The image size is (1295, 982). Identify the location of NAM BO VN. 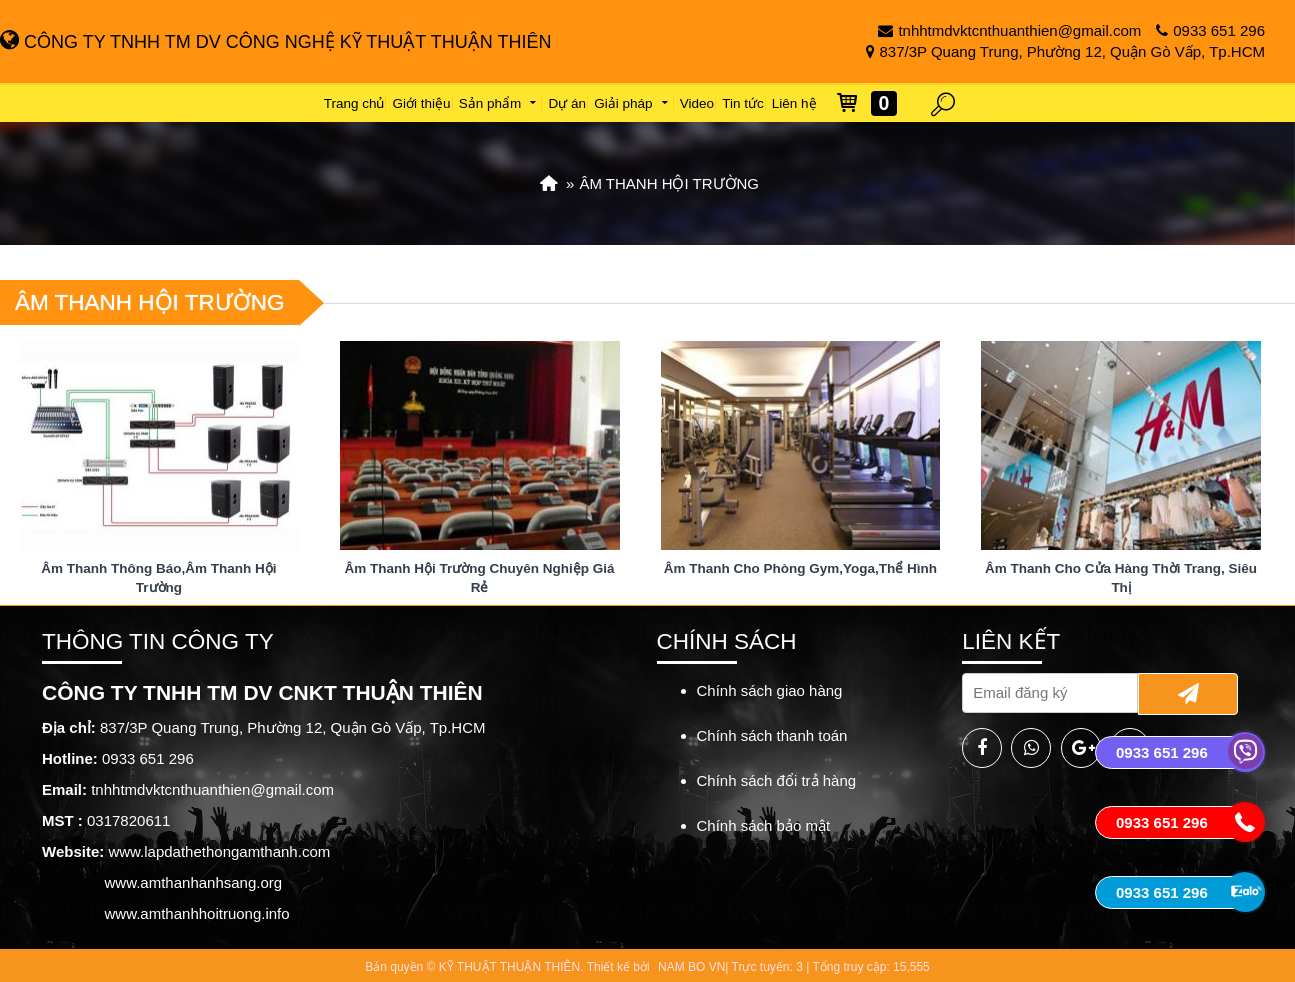
(691, 967).